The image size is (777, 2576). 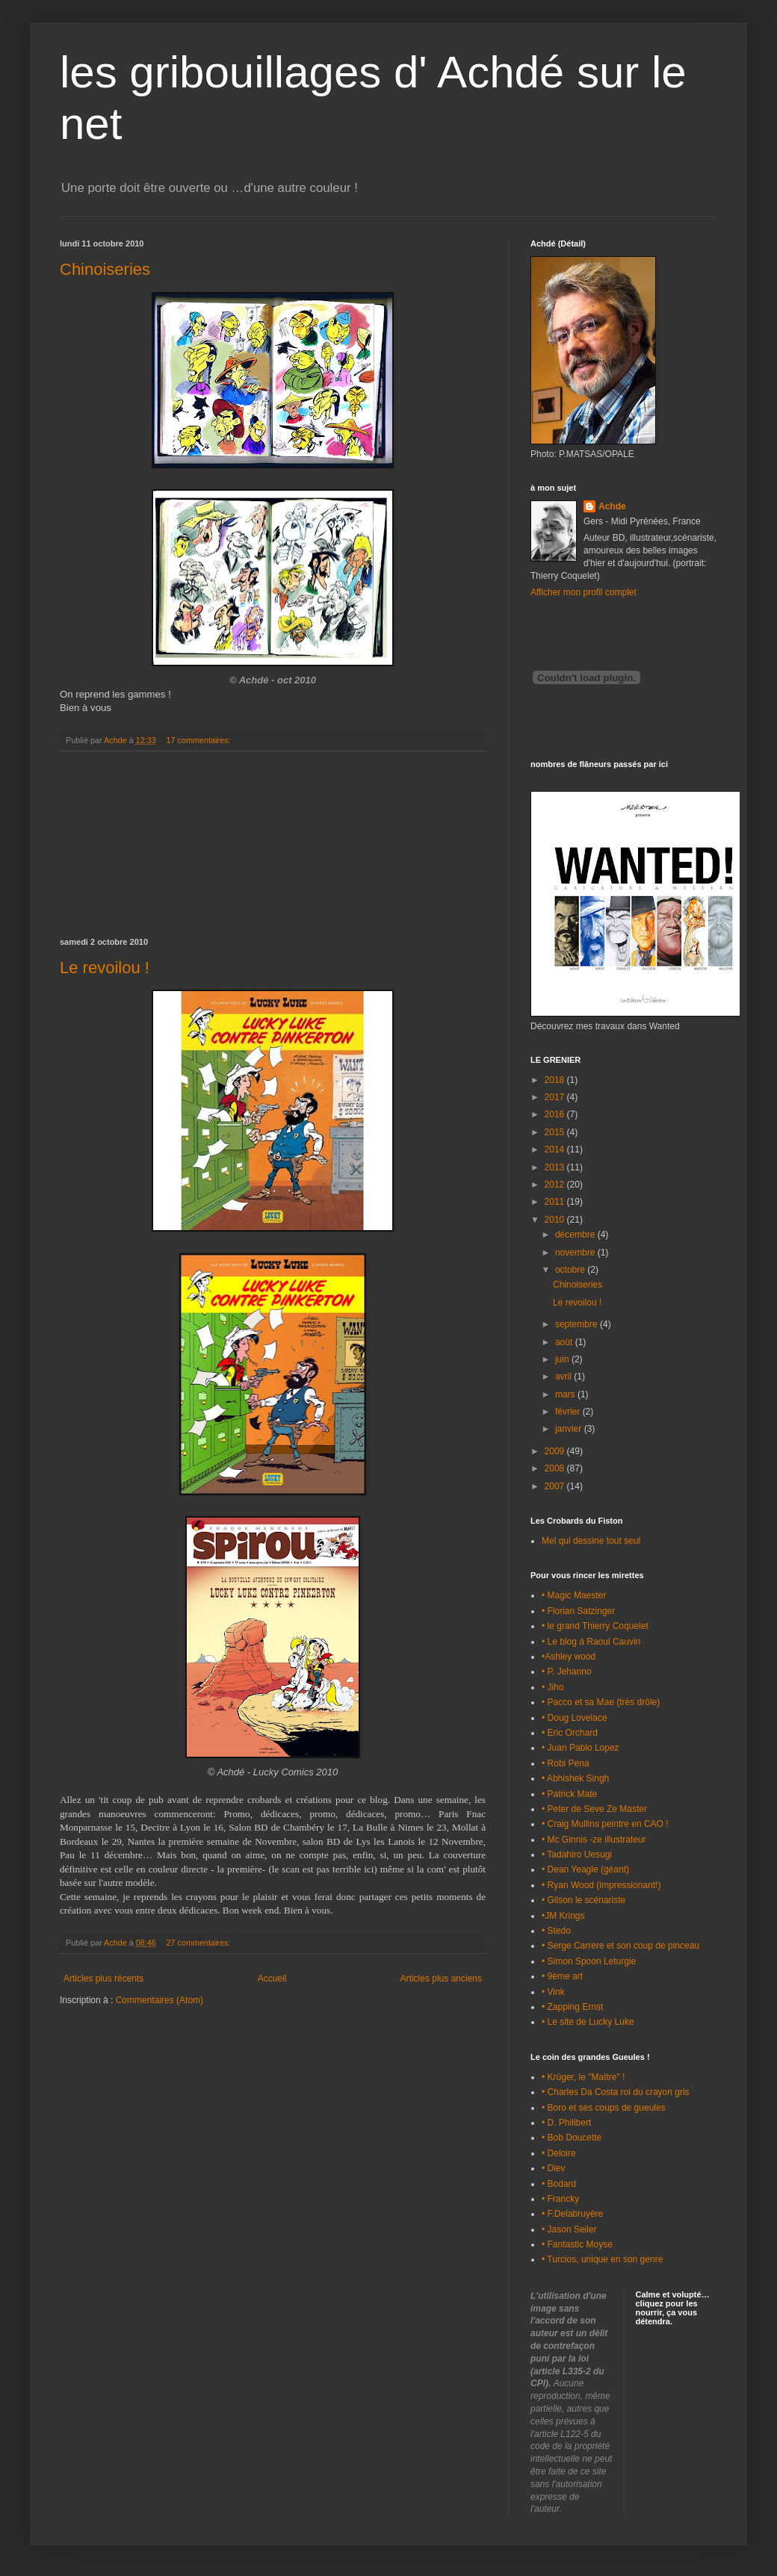 I want to click on • Francky, so click(x=560, y=2199).